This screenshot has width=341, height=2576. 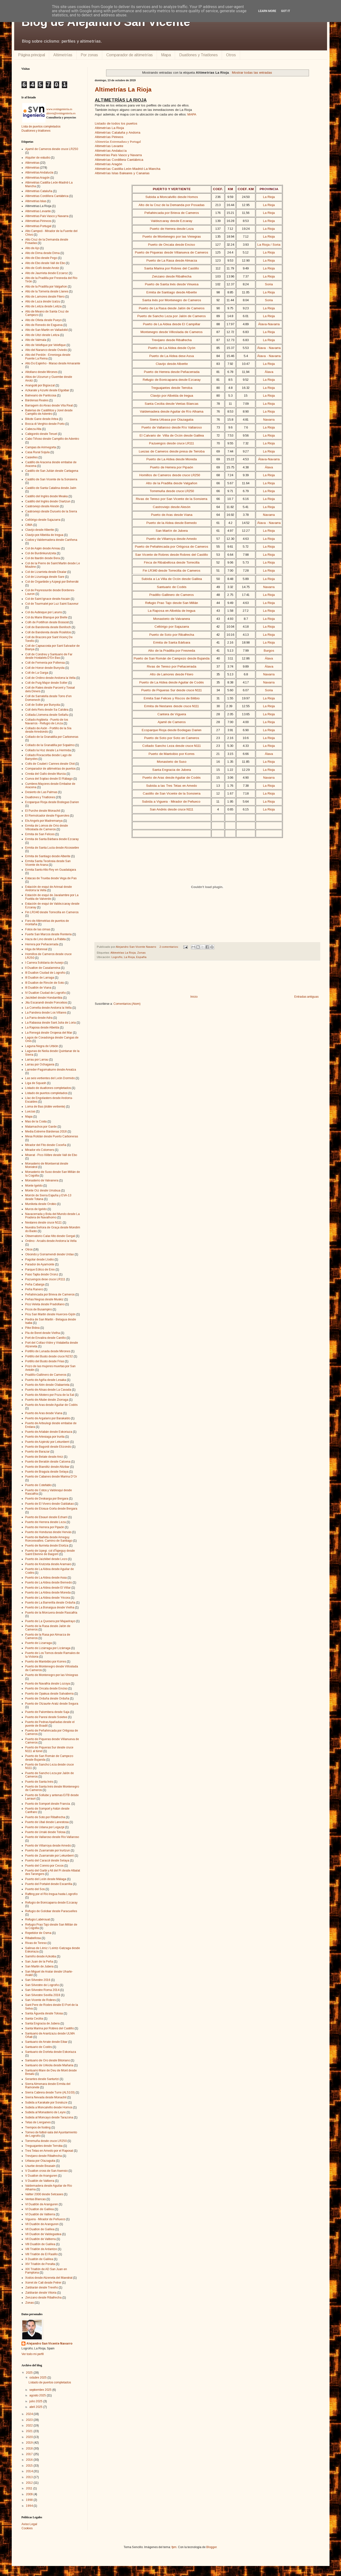 What do you see at coordinates (171, 300) in the screenshot?
I see `Santa Inés por Montenegro de Cameros` at bounding box center [171, 300].